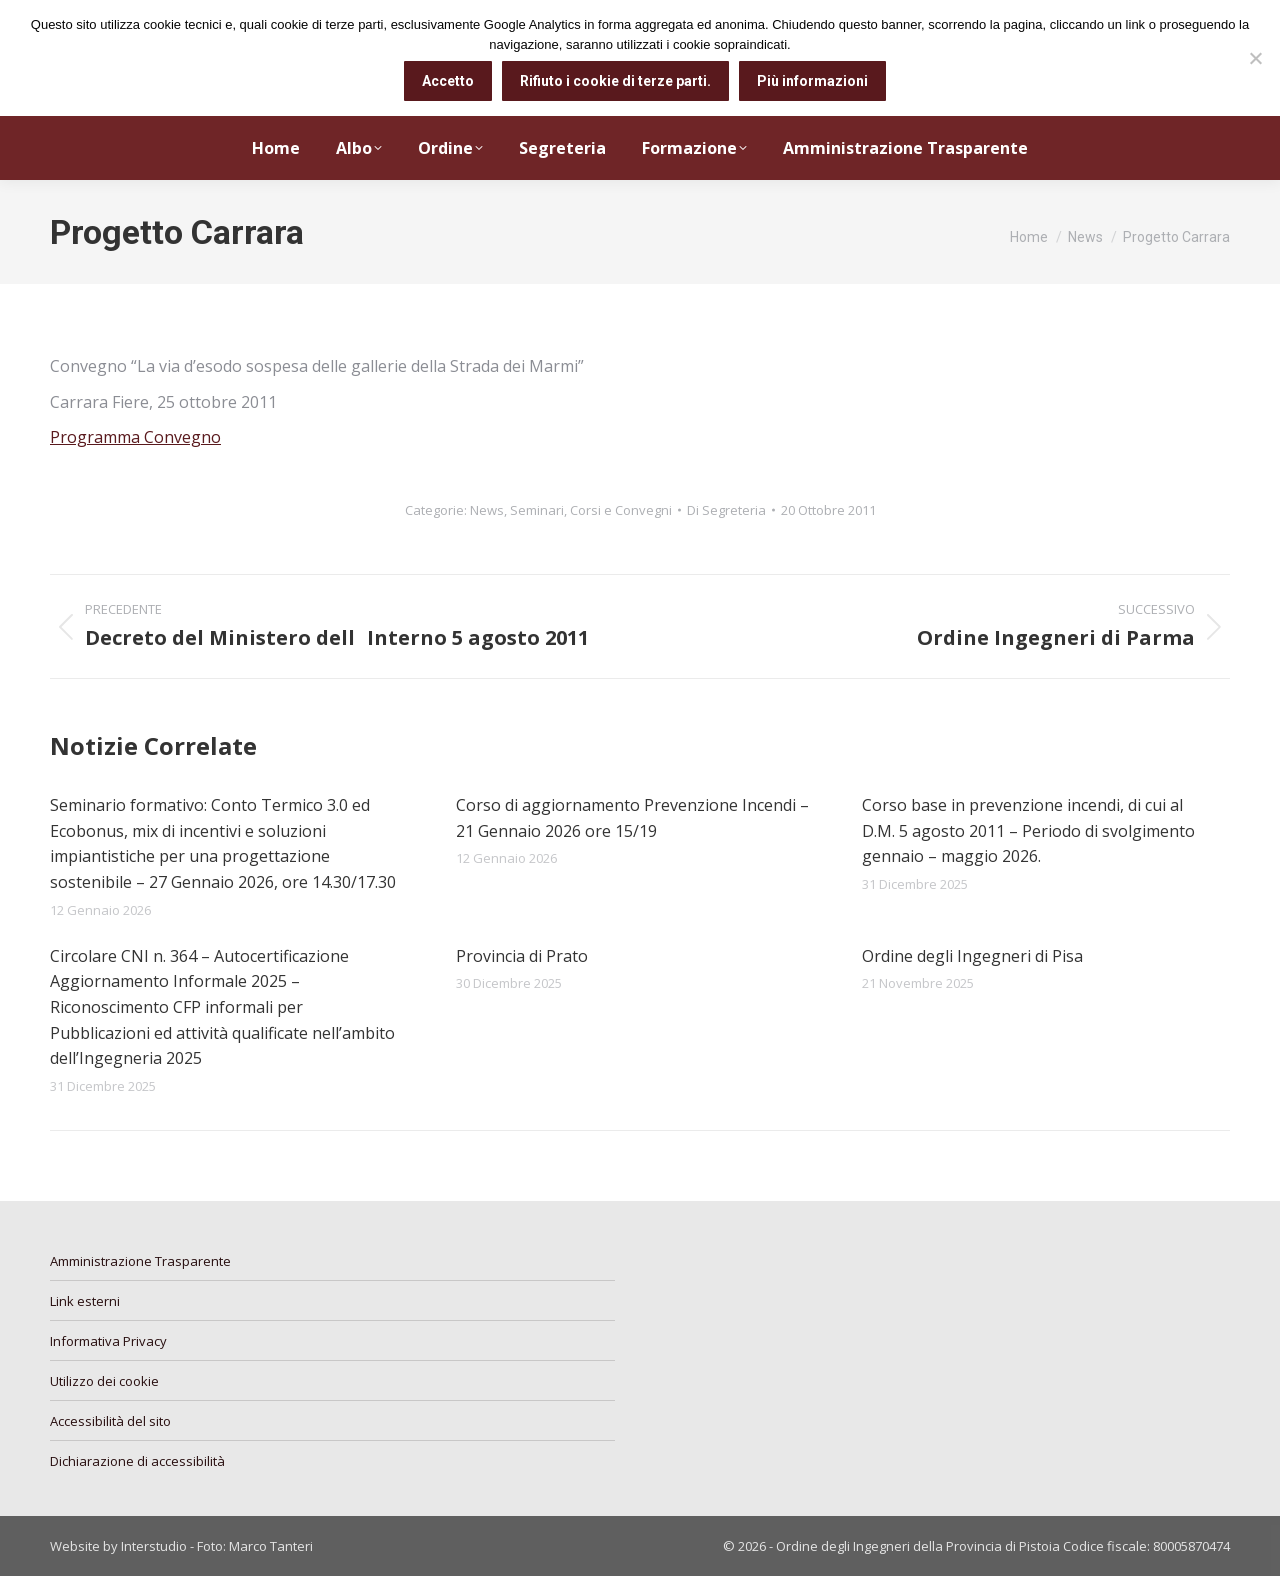 The height and width of the screenshot is (1576, 1280). I want to click on Corso base in prevenzione incendi, di cui al D.M. 5 agosto 2011 – Periodo di svolgimento gennaio – maggio 2026., so click(1028, 830).